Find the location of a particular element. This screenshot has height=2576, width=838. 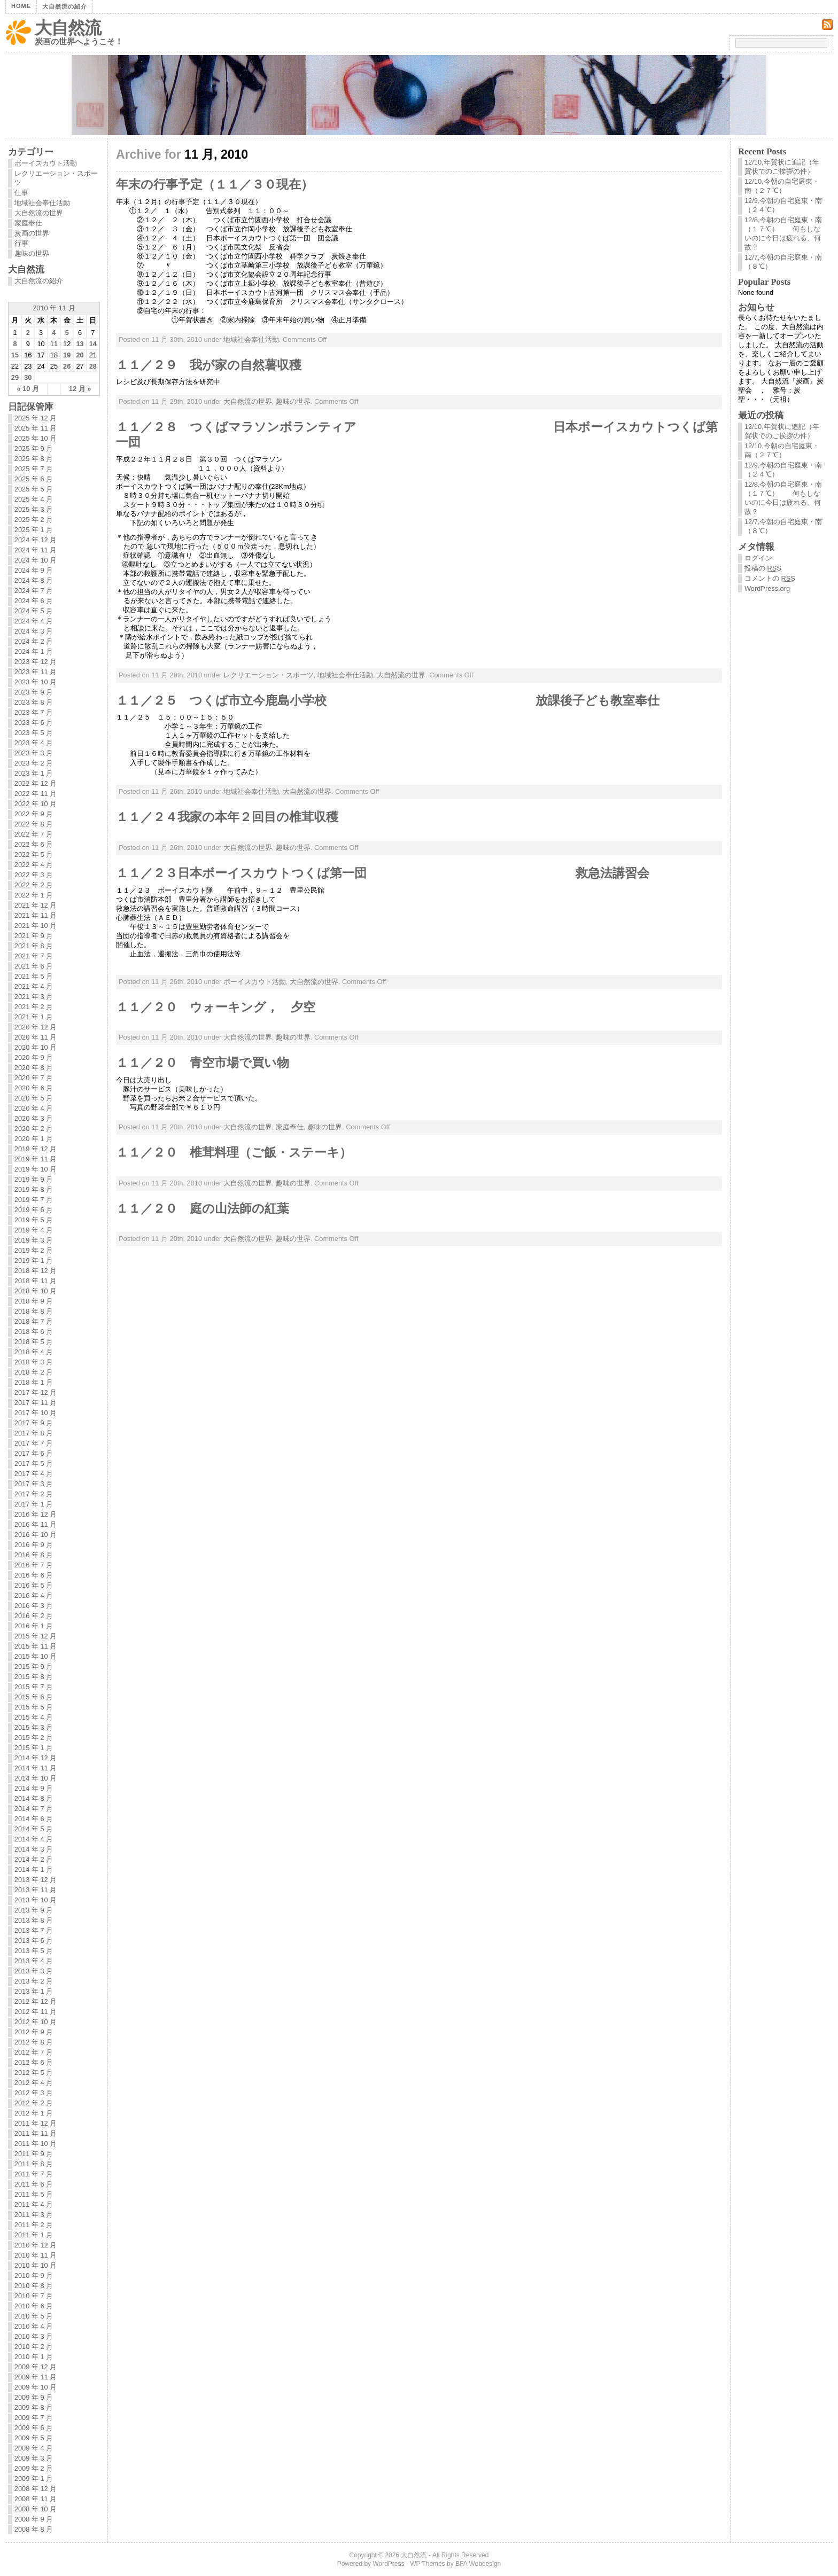

2022 年 3 月 is located at coordinates (33, 875).